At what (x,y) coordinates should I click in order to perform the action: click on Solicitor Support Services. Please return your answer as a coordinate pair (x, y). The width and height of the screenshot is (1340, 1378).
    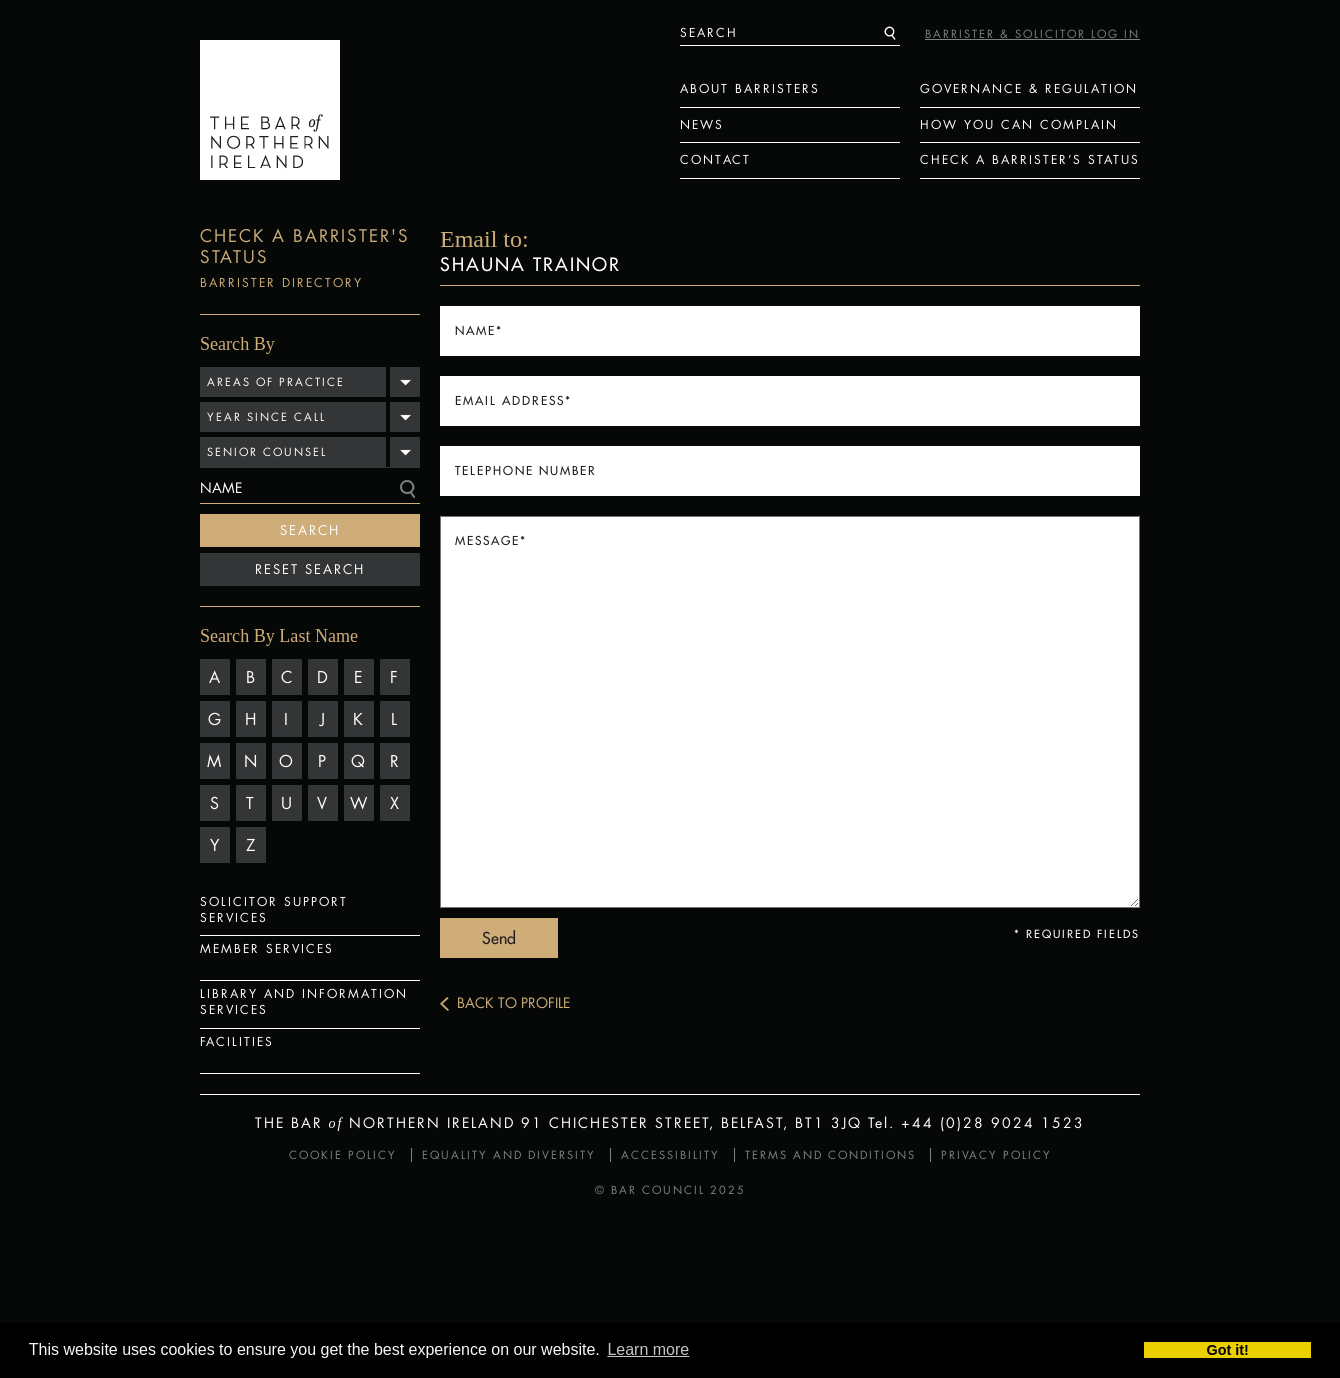
    Looking at the image, I should click on (274, 909).